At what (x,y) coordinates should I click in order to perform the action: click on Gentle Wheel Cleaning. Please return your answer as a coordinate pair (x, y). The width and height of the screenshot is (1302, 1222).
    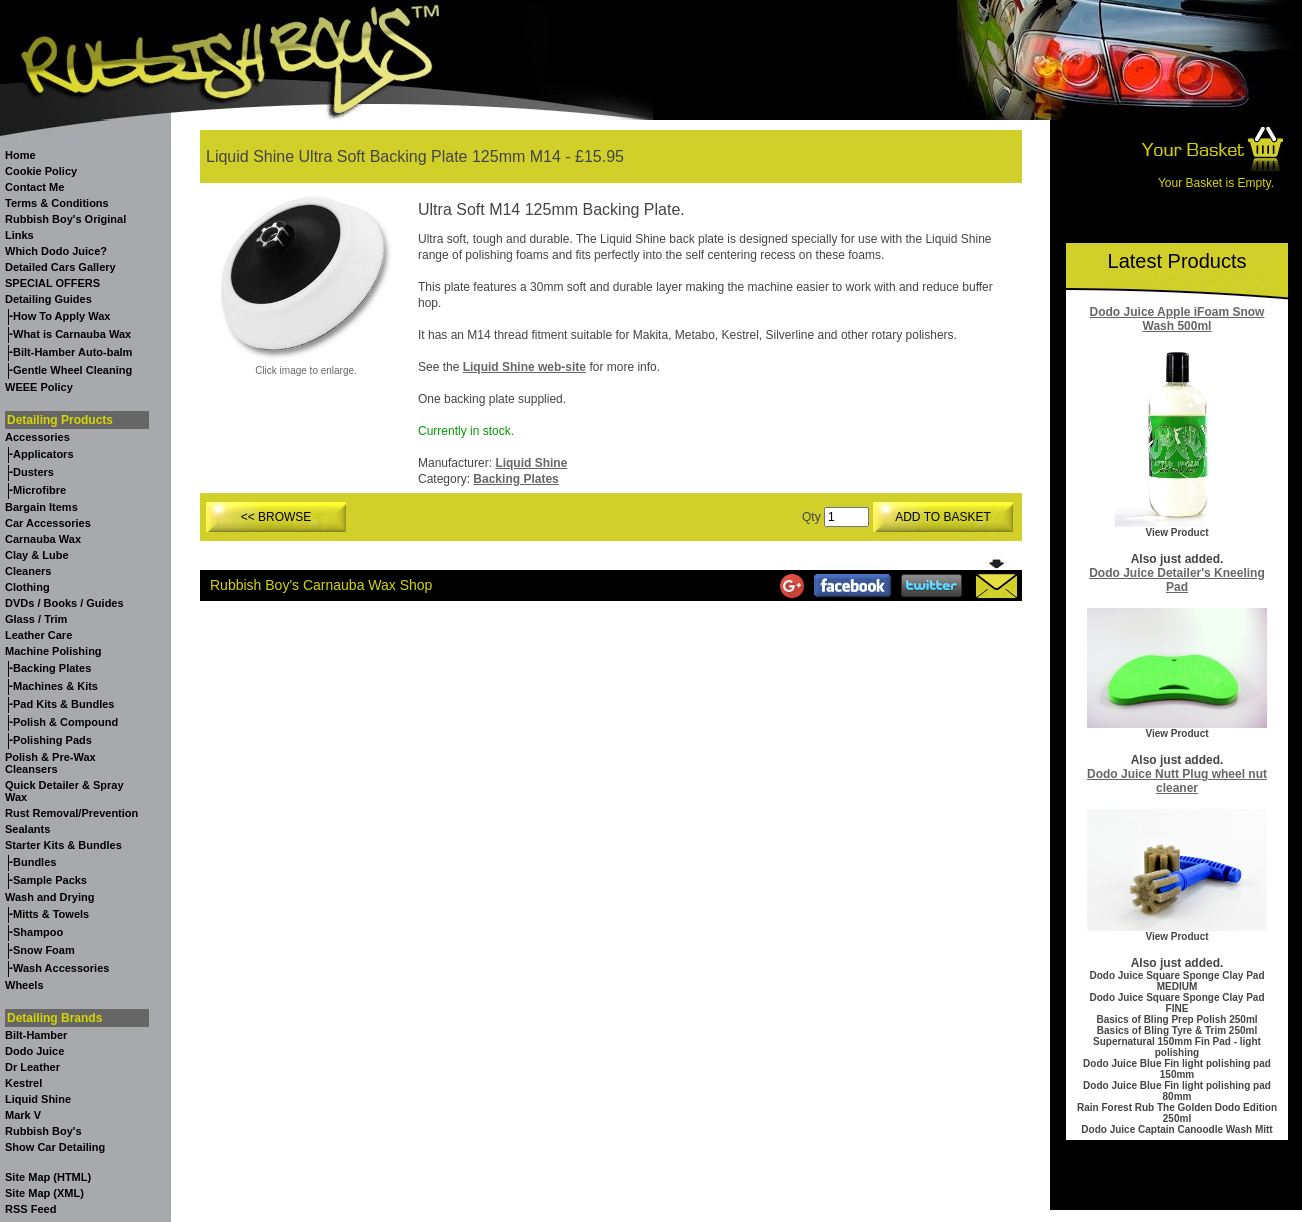
    Looking at the image, I should click on (72, 370).